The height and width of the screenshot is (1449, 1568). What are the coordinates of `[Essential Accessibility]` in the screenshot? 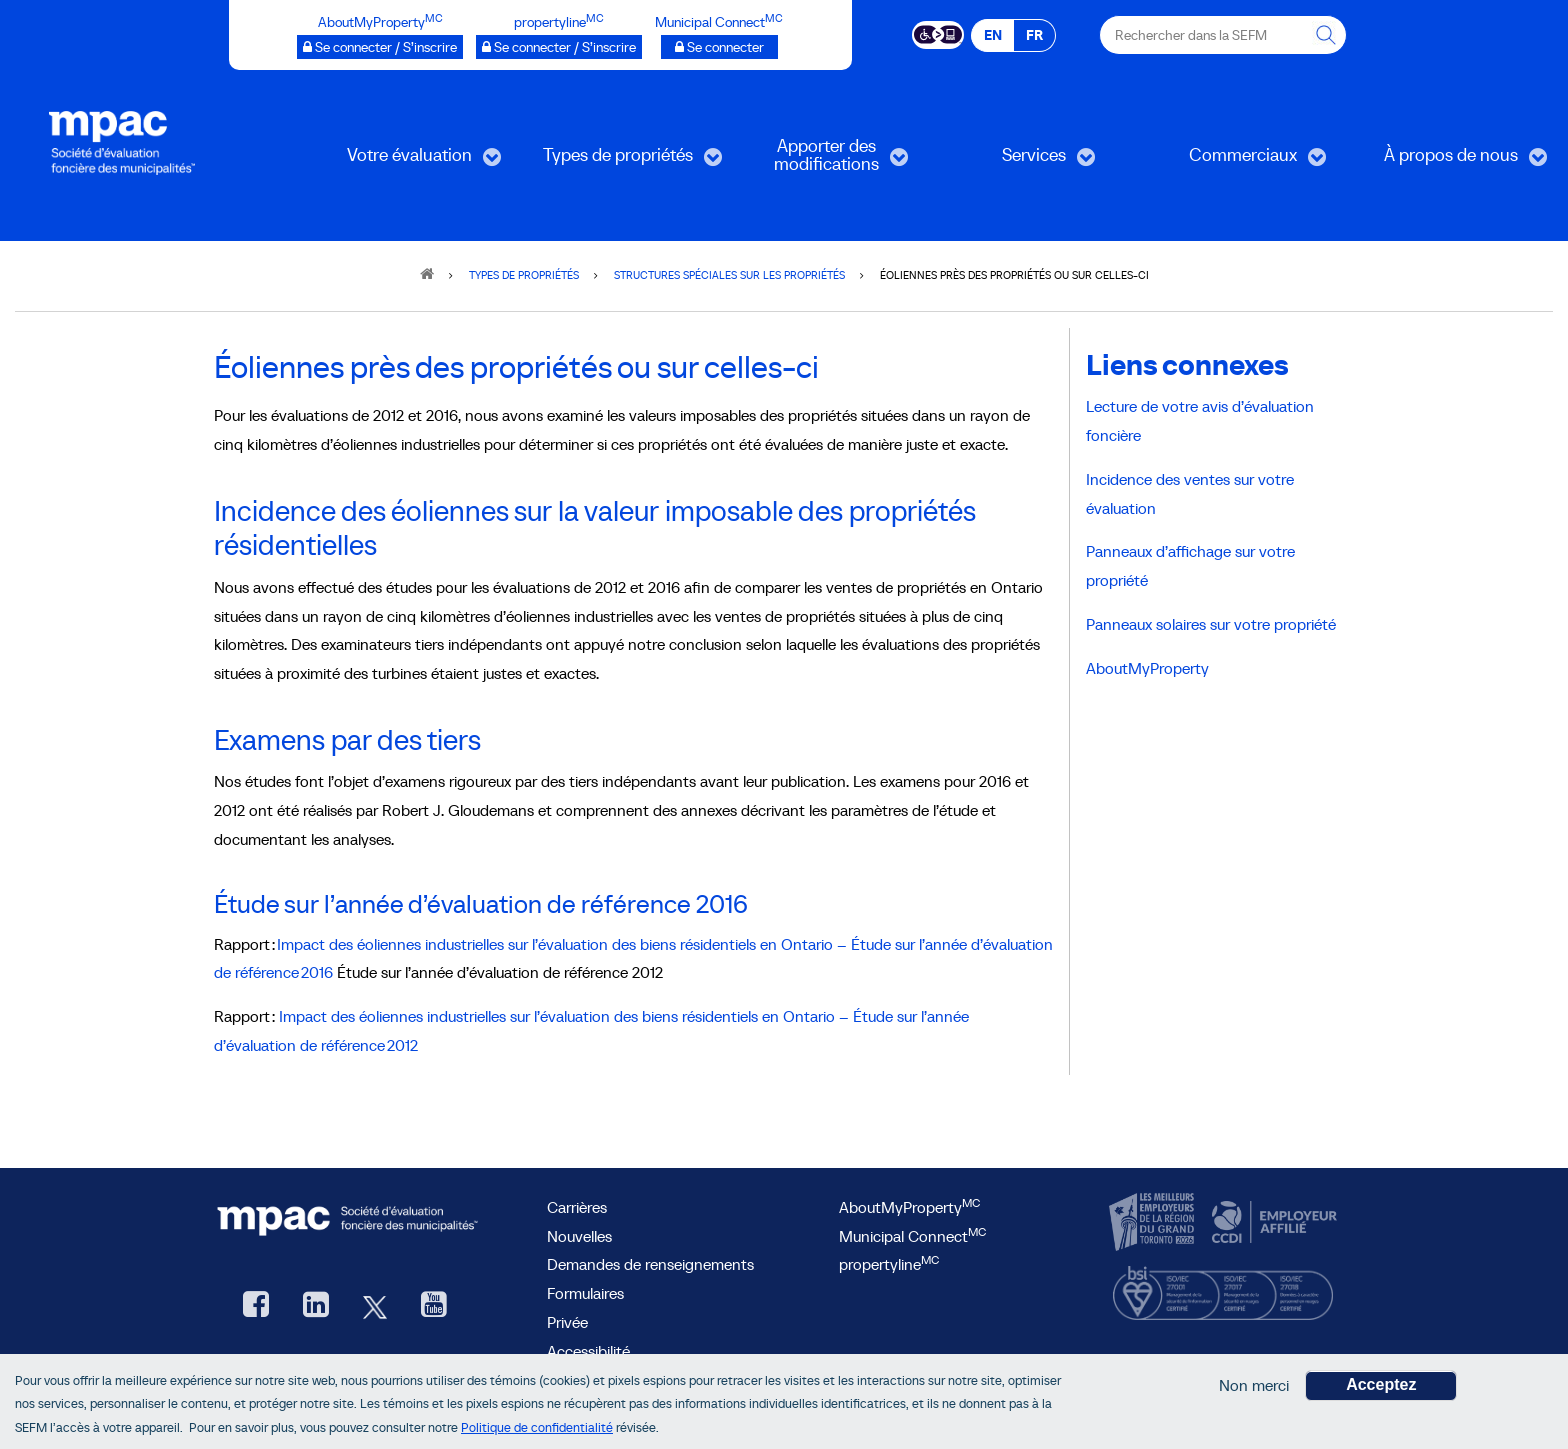 It's located at (938, 33).